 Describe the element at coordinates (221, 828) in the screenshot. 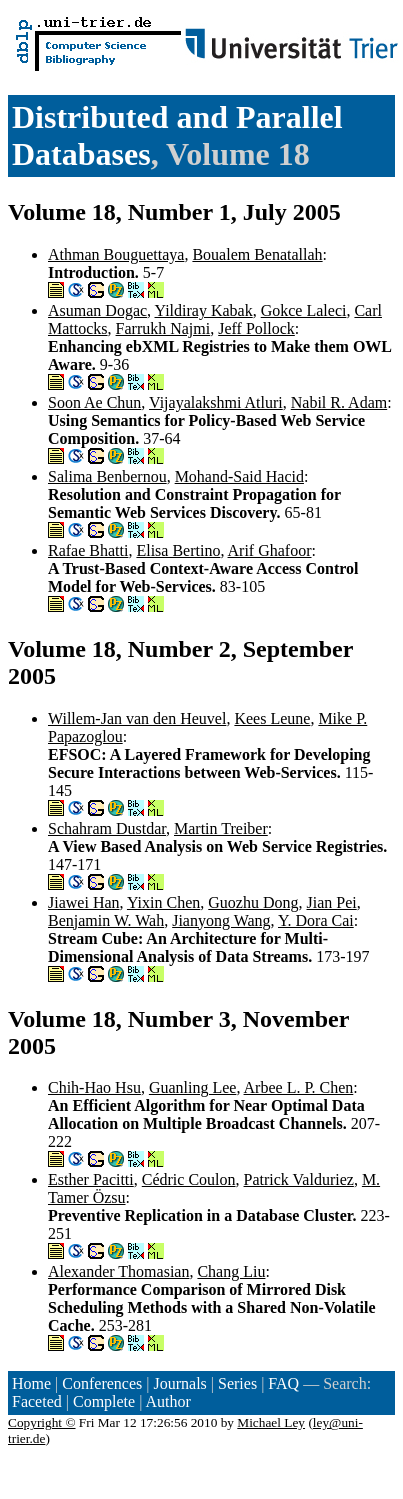

I see `Martin Treiber` at that location.